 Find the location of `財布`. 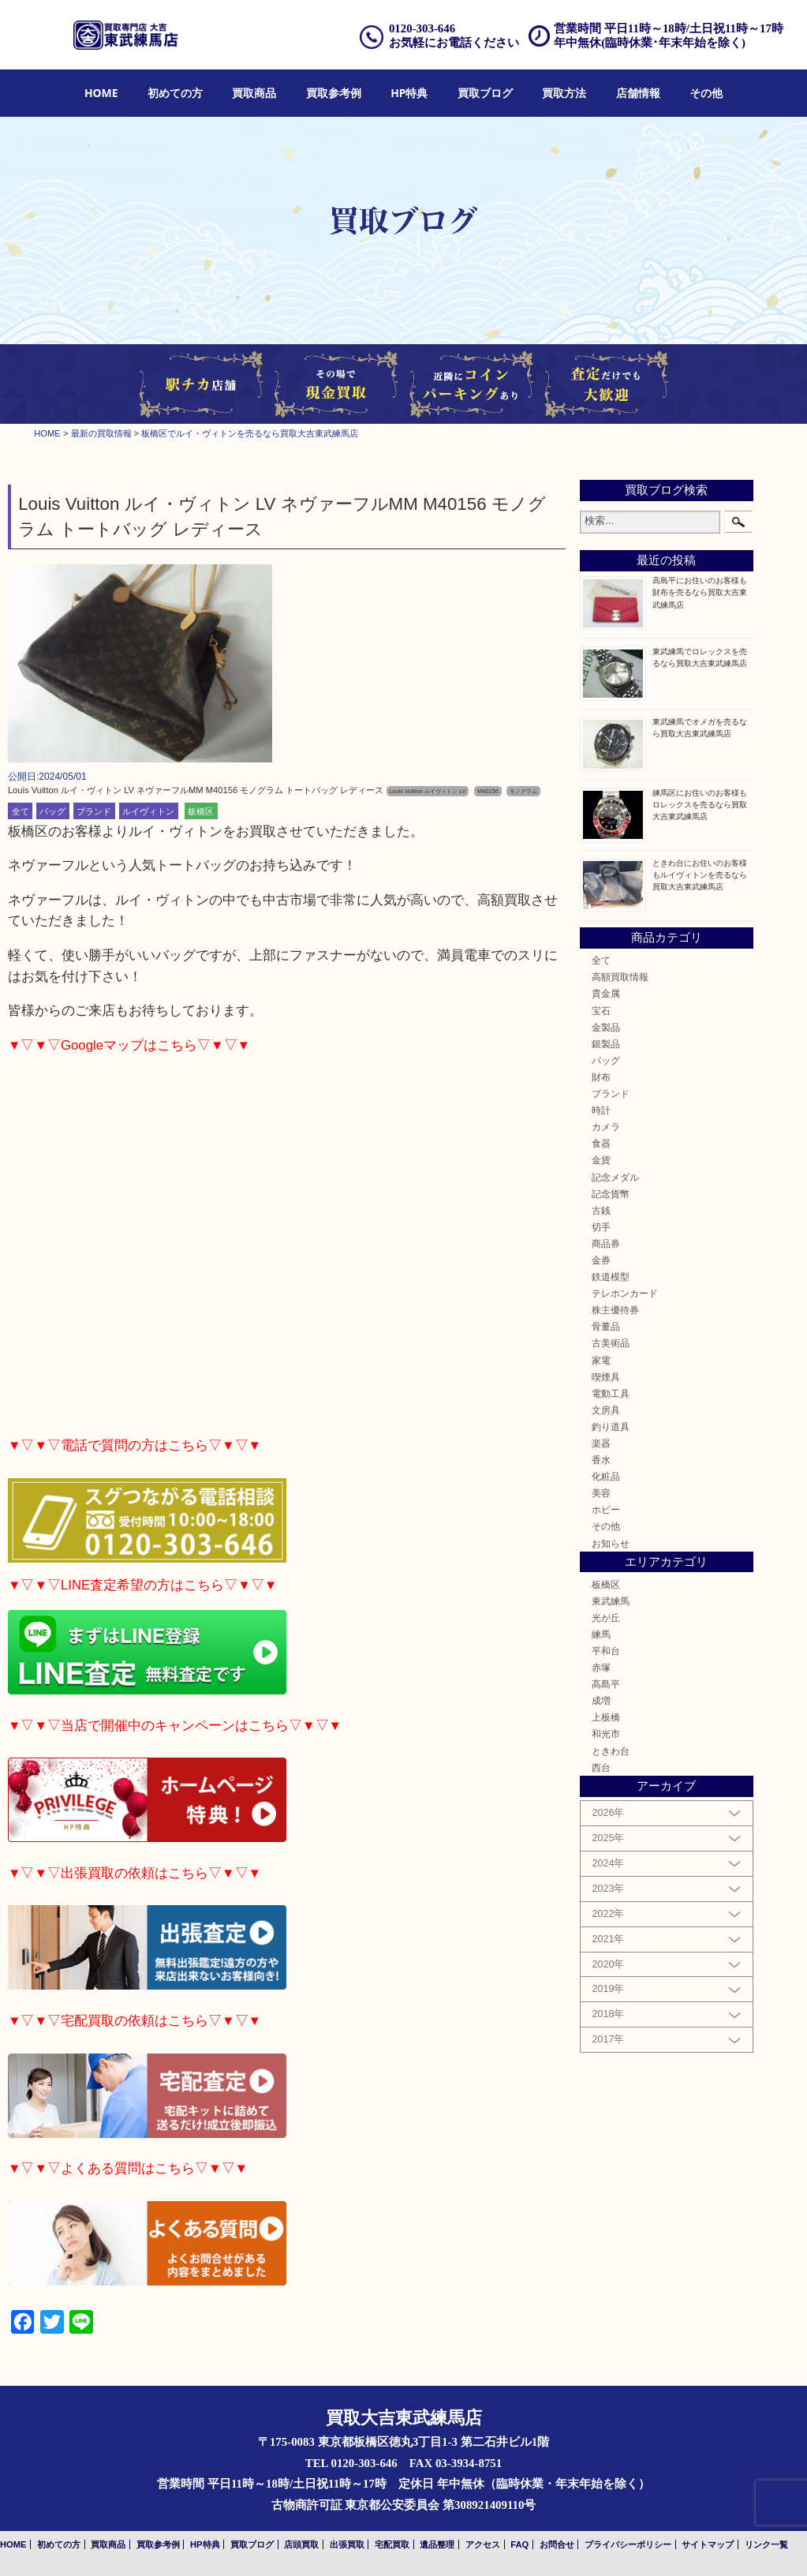

財布 is located at coordinates (601, 1077).